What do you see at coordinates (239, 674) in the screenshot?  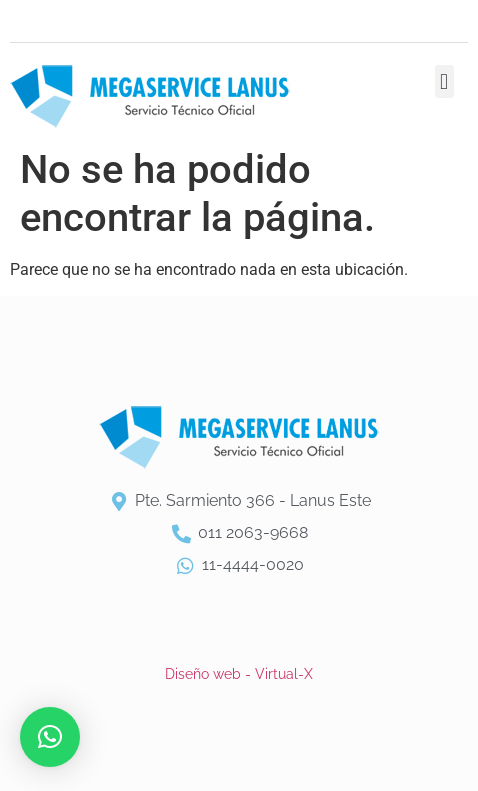 I see `Diseño web - Virtual-X` at bounding box center [239, 674].